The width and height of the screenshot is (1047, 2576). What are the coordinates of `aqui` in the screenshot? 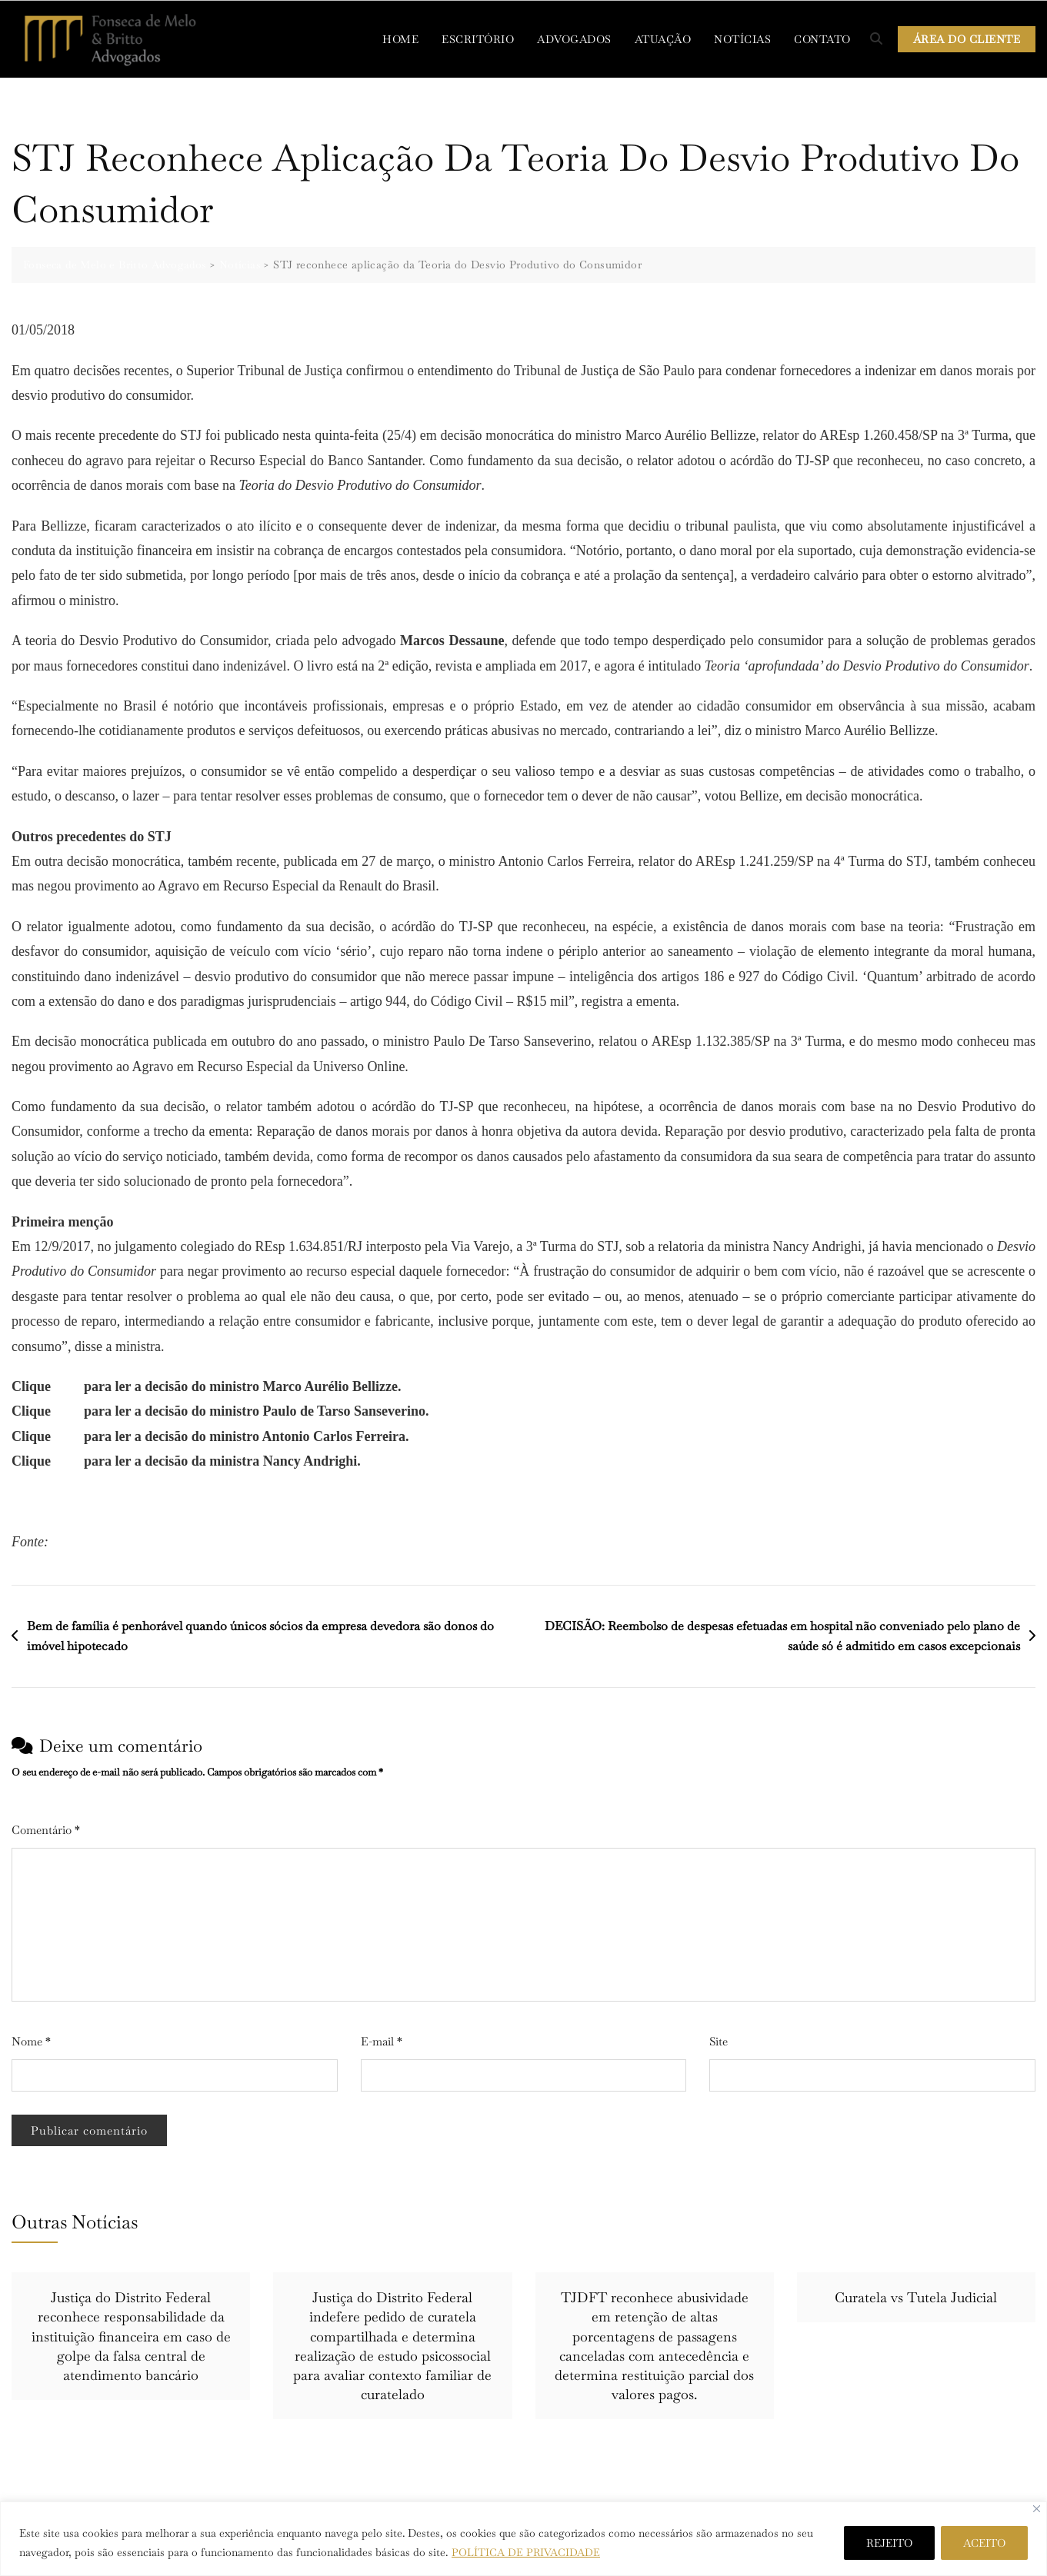 It's located at (68, 1385).